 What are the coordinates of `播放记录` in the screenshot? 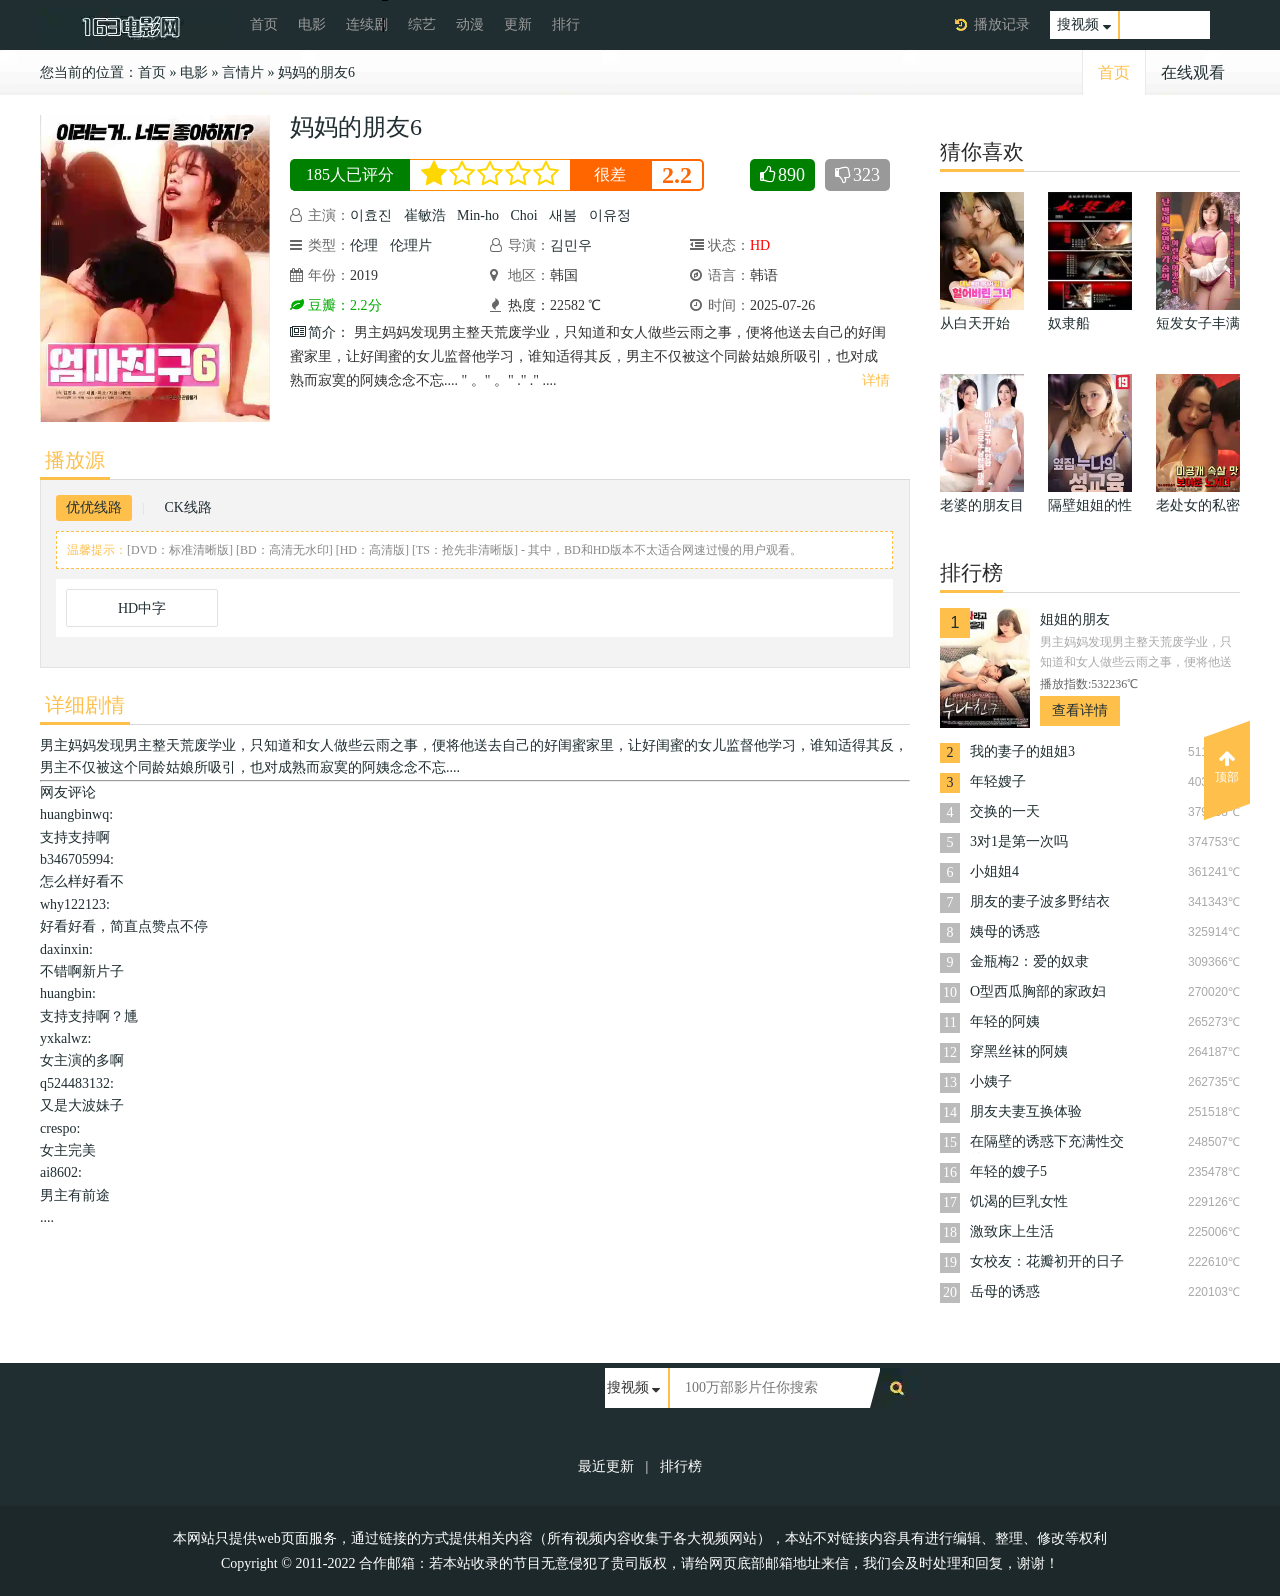 It's located at (1002, 24).